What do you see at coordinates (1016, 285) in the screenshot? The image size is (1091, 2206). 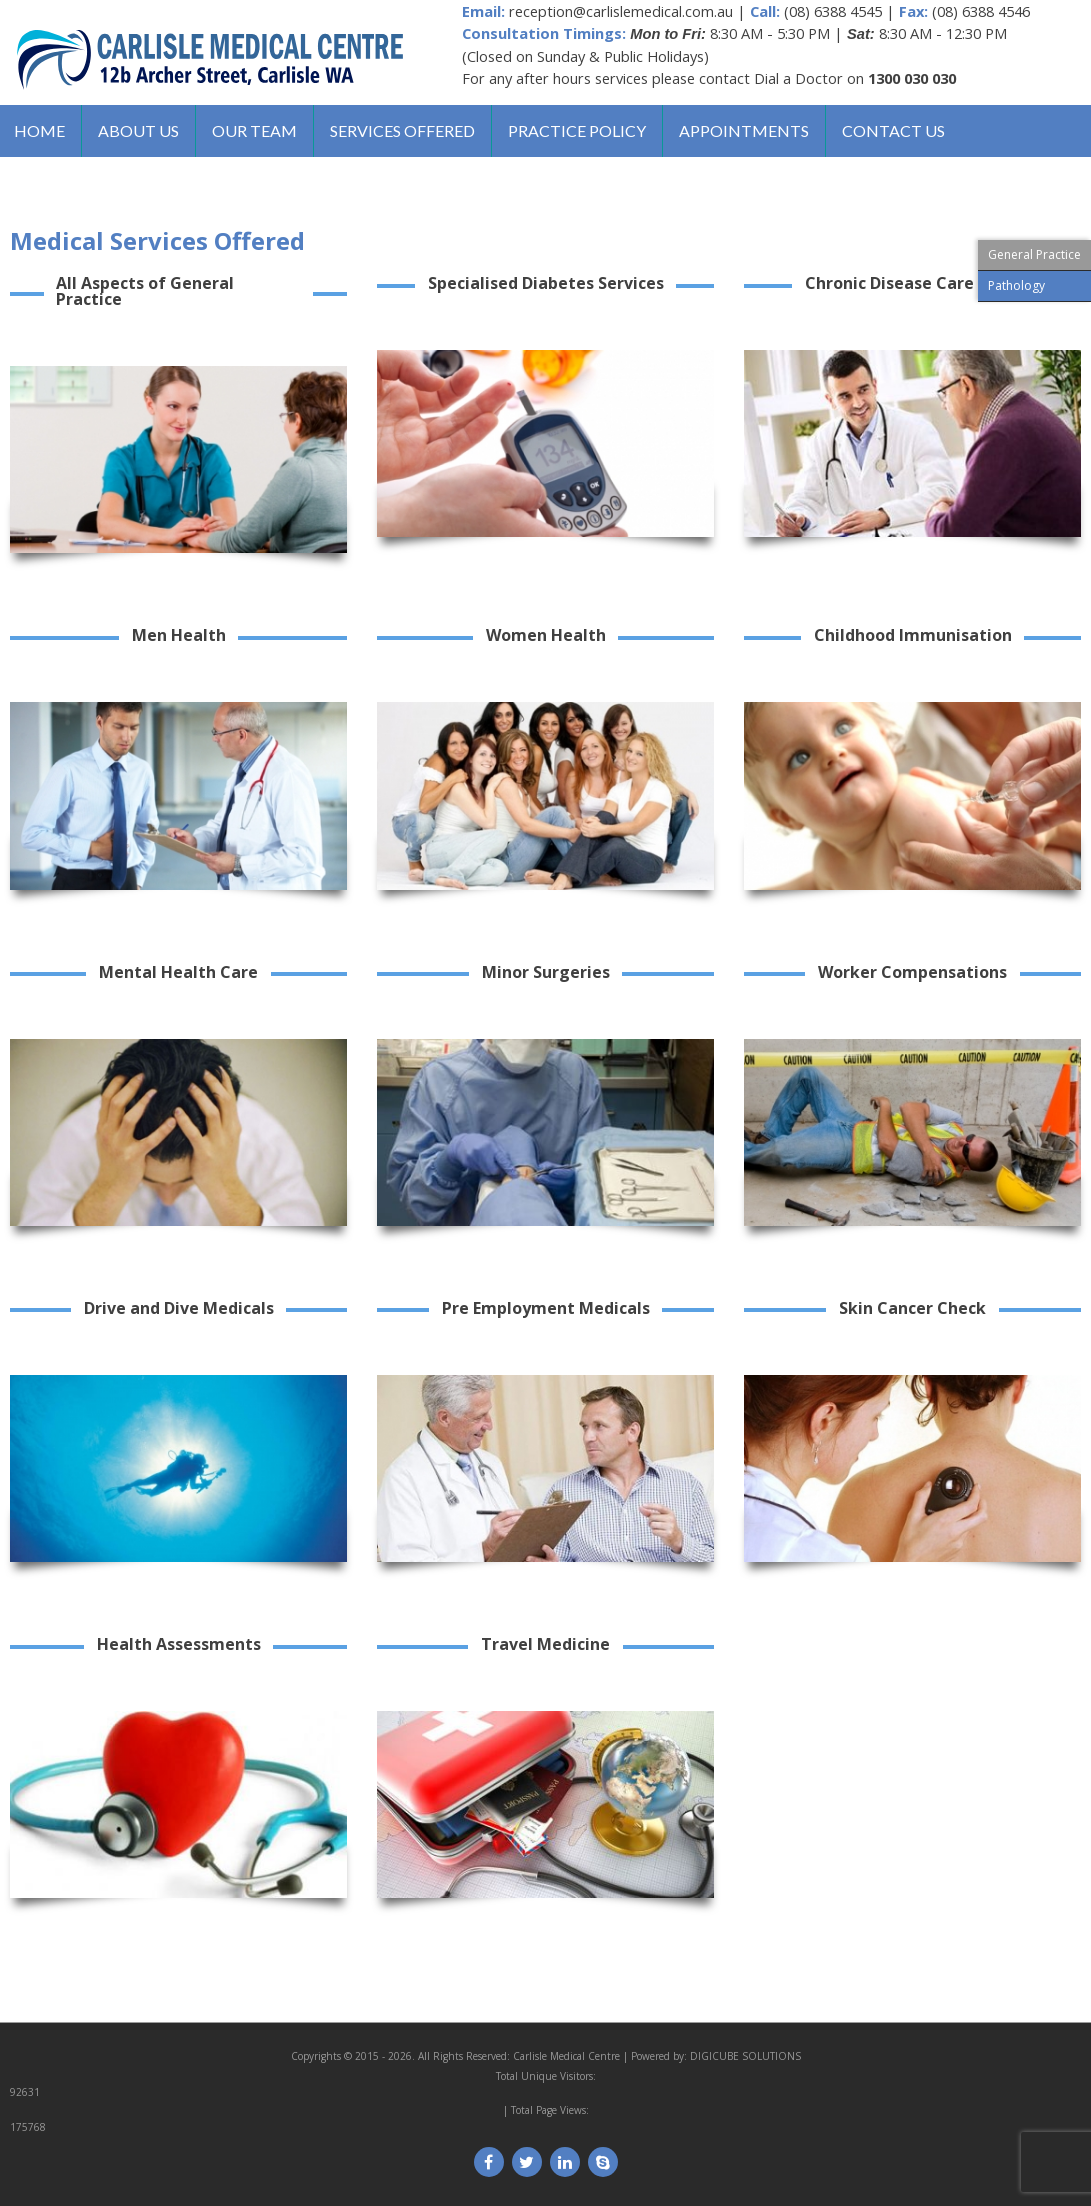 I see `Pathology` at bounding box center [1016, 285].